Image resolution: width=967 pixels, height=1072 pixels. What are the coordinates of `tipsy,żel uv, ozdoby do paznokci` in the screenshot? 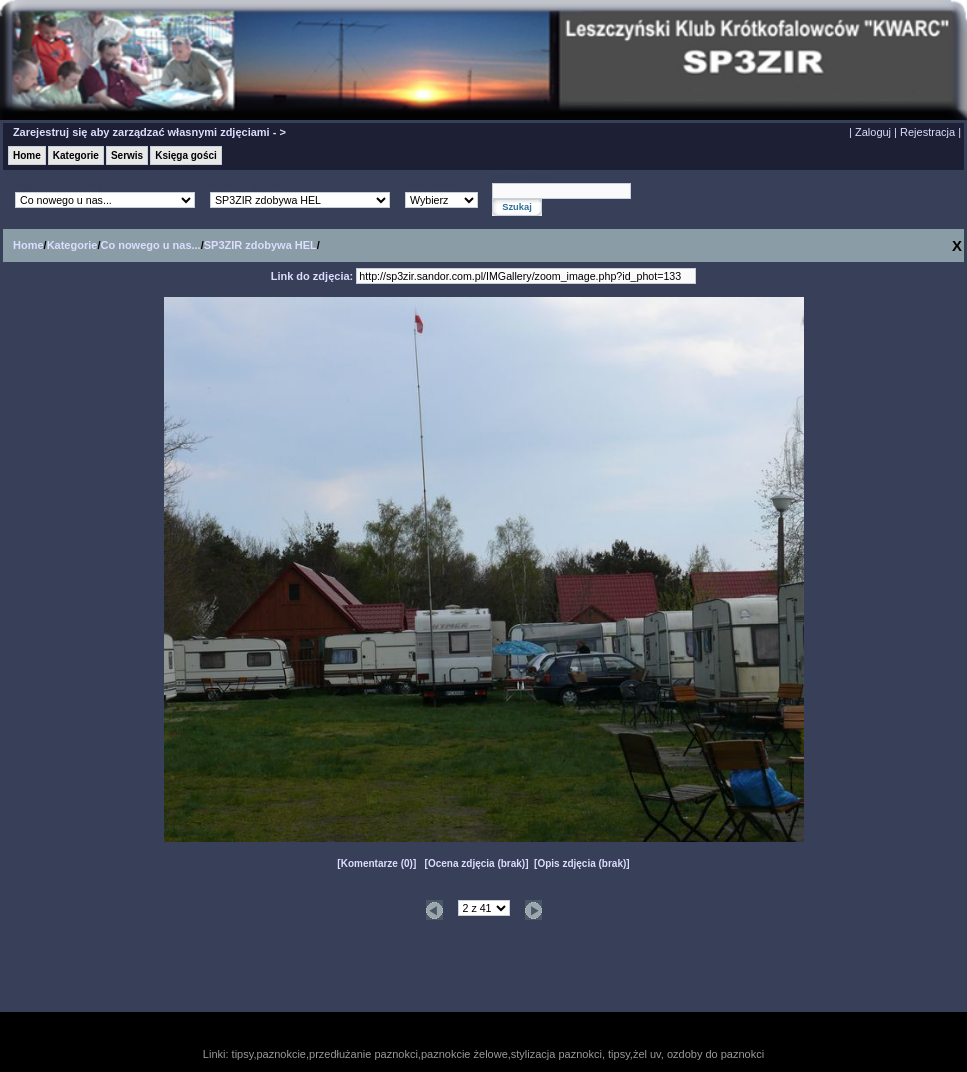 It's located at (686, 1054).